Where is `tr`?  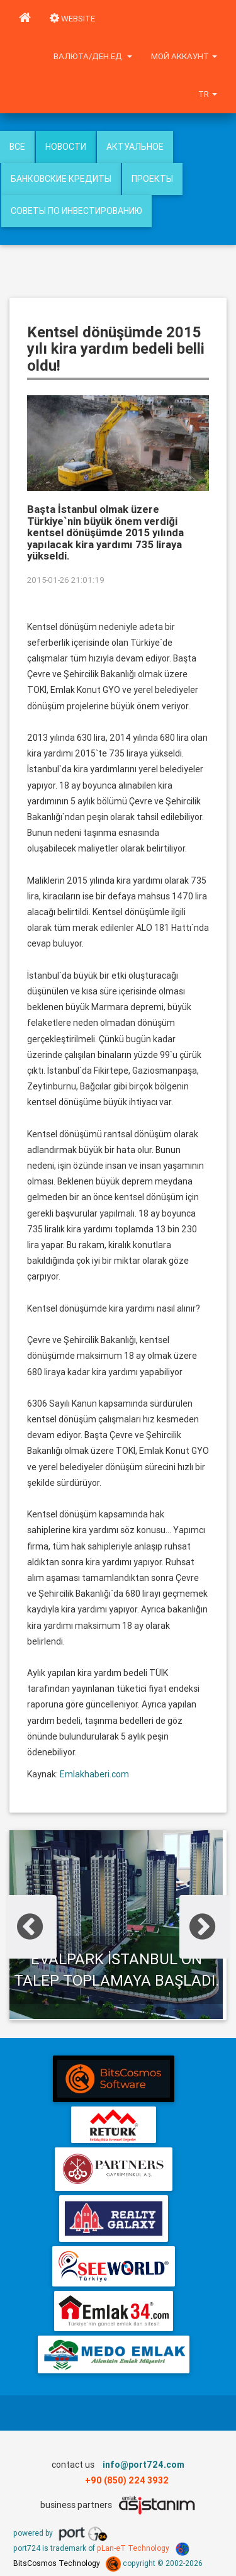
tr is located at coordinates (207, 94).